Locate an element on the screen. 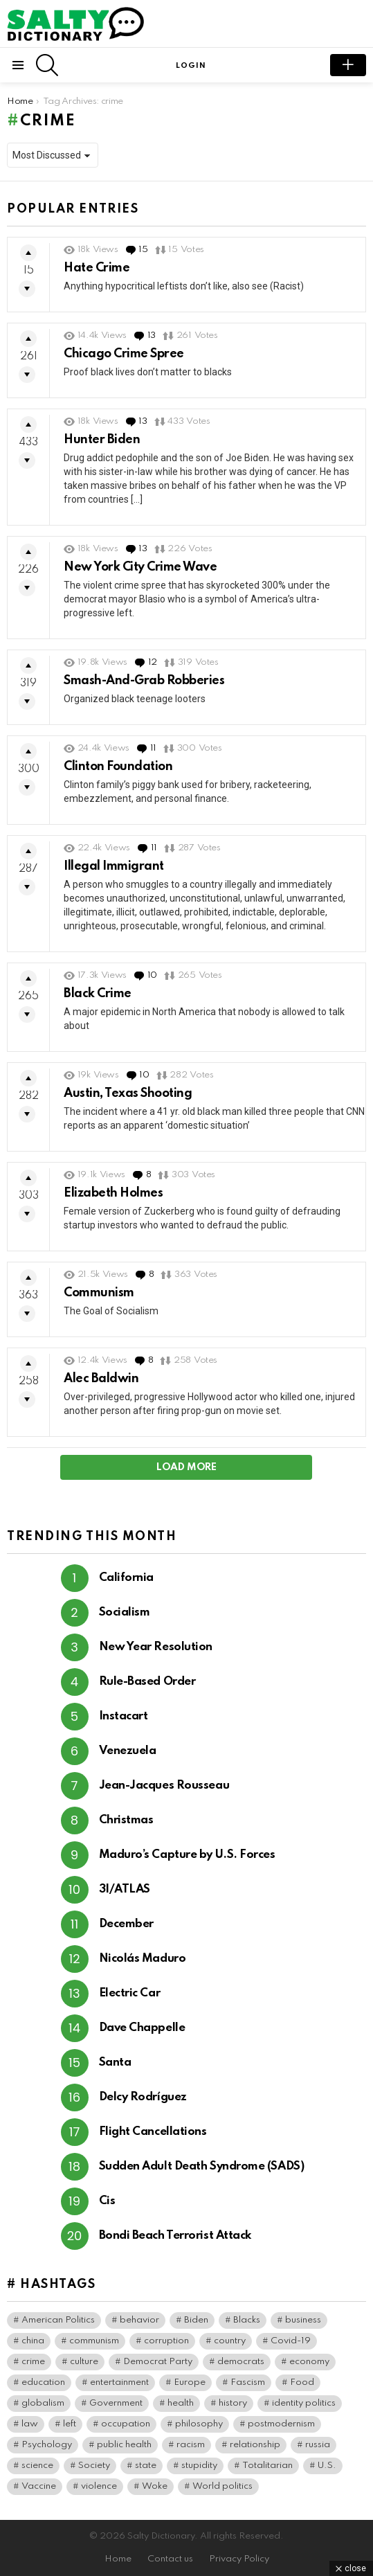 This screenshot has height=2576, width=373. communism [communism (35 items)] is located at coordinates (94, 2340).